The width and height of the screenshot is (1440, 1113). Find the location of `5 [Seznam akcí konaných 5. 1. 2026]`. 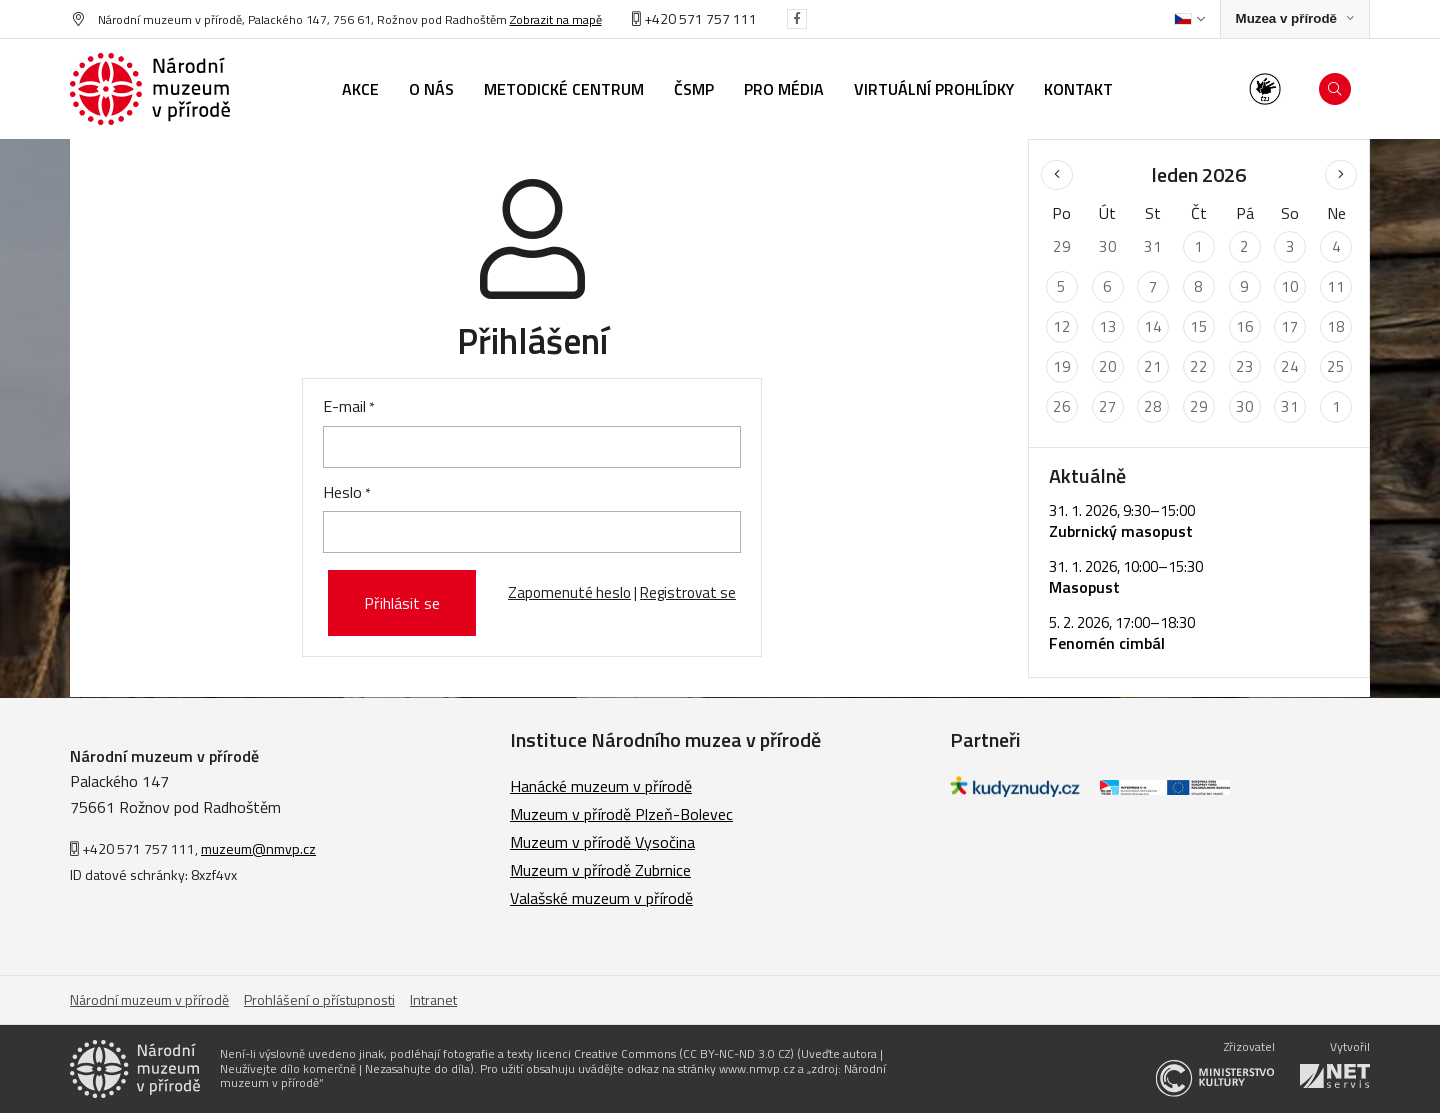

5 [Seznam akcí konaných 5. 1. 2026] is located at coordinates (1061, 286).